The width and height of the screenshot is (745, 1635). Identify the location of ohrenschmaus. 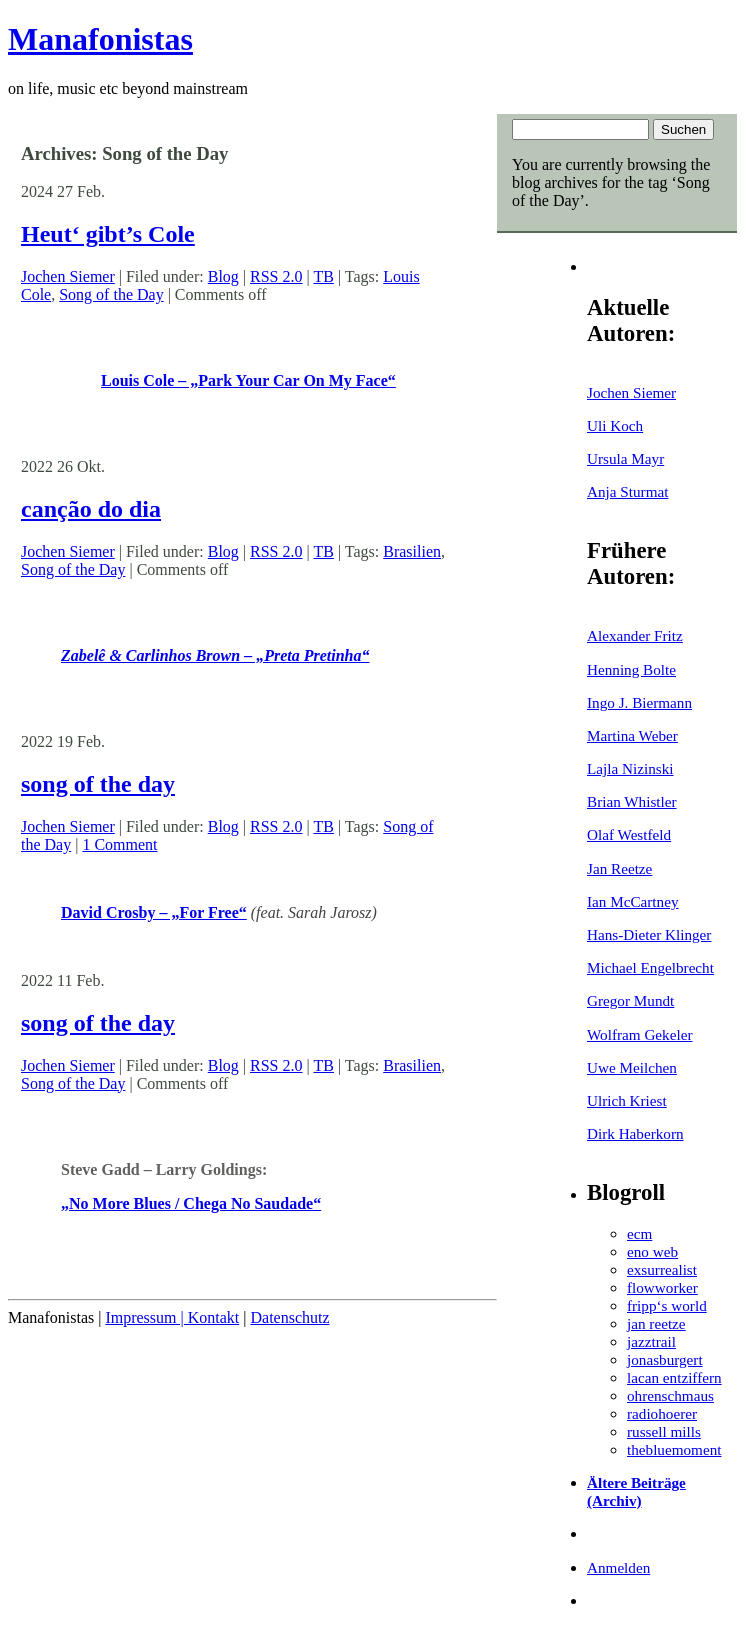
(670, 1395).